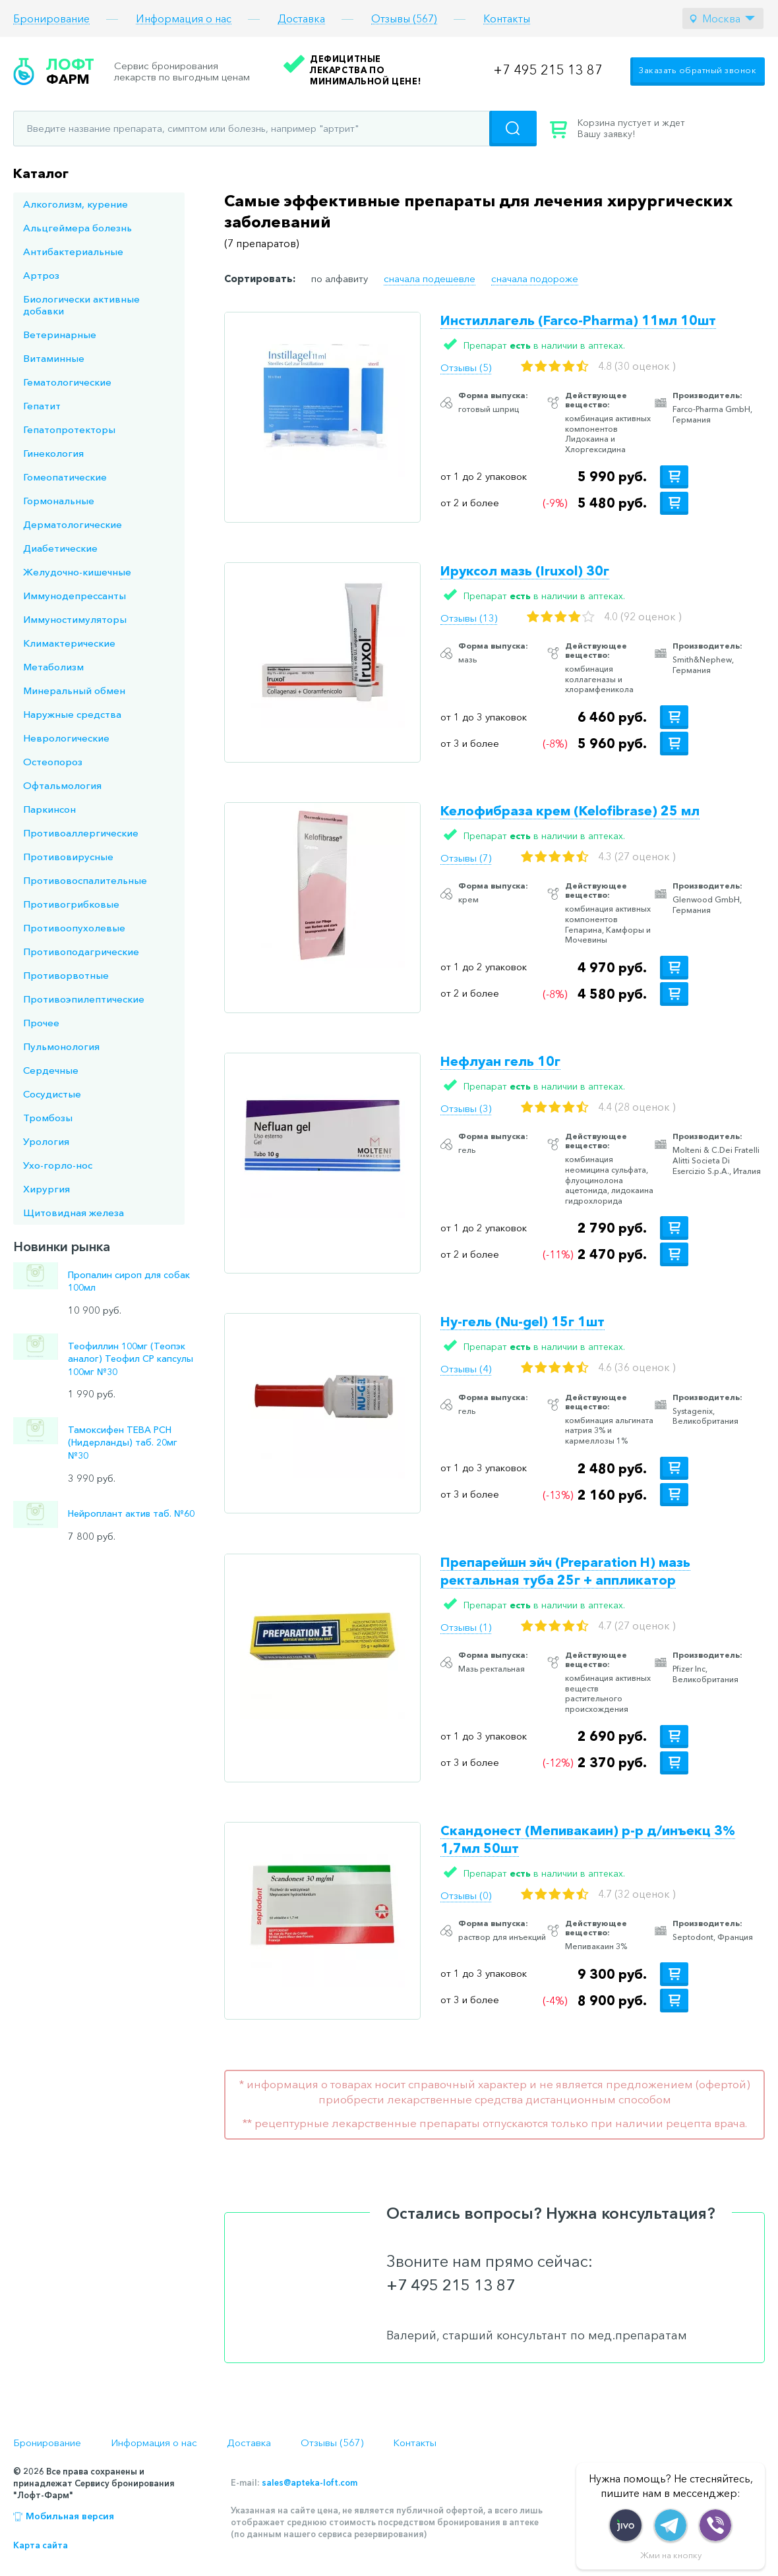  Describe the element at coordinates (41, 1022) in the screenshot. I see `Прочее` at that location.